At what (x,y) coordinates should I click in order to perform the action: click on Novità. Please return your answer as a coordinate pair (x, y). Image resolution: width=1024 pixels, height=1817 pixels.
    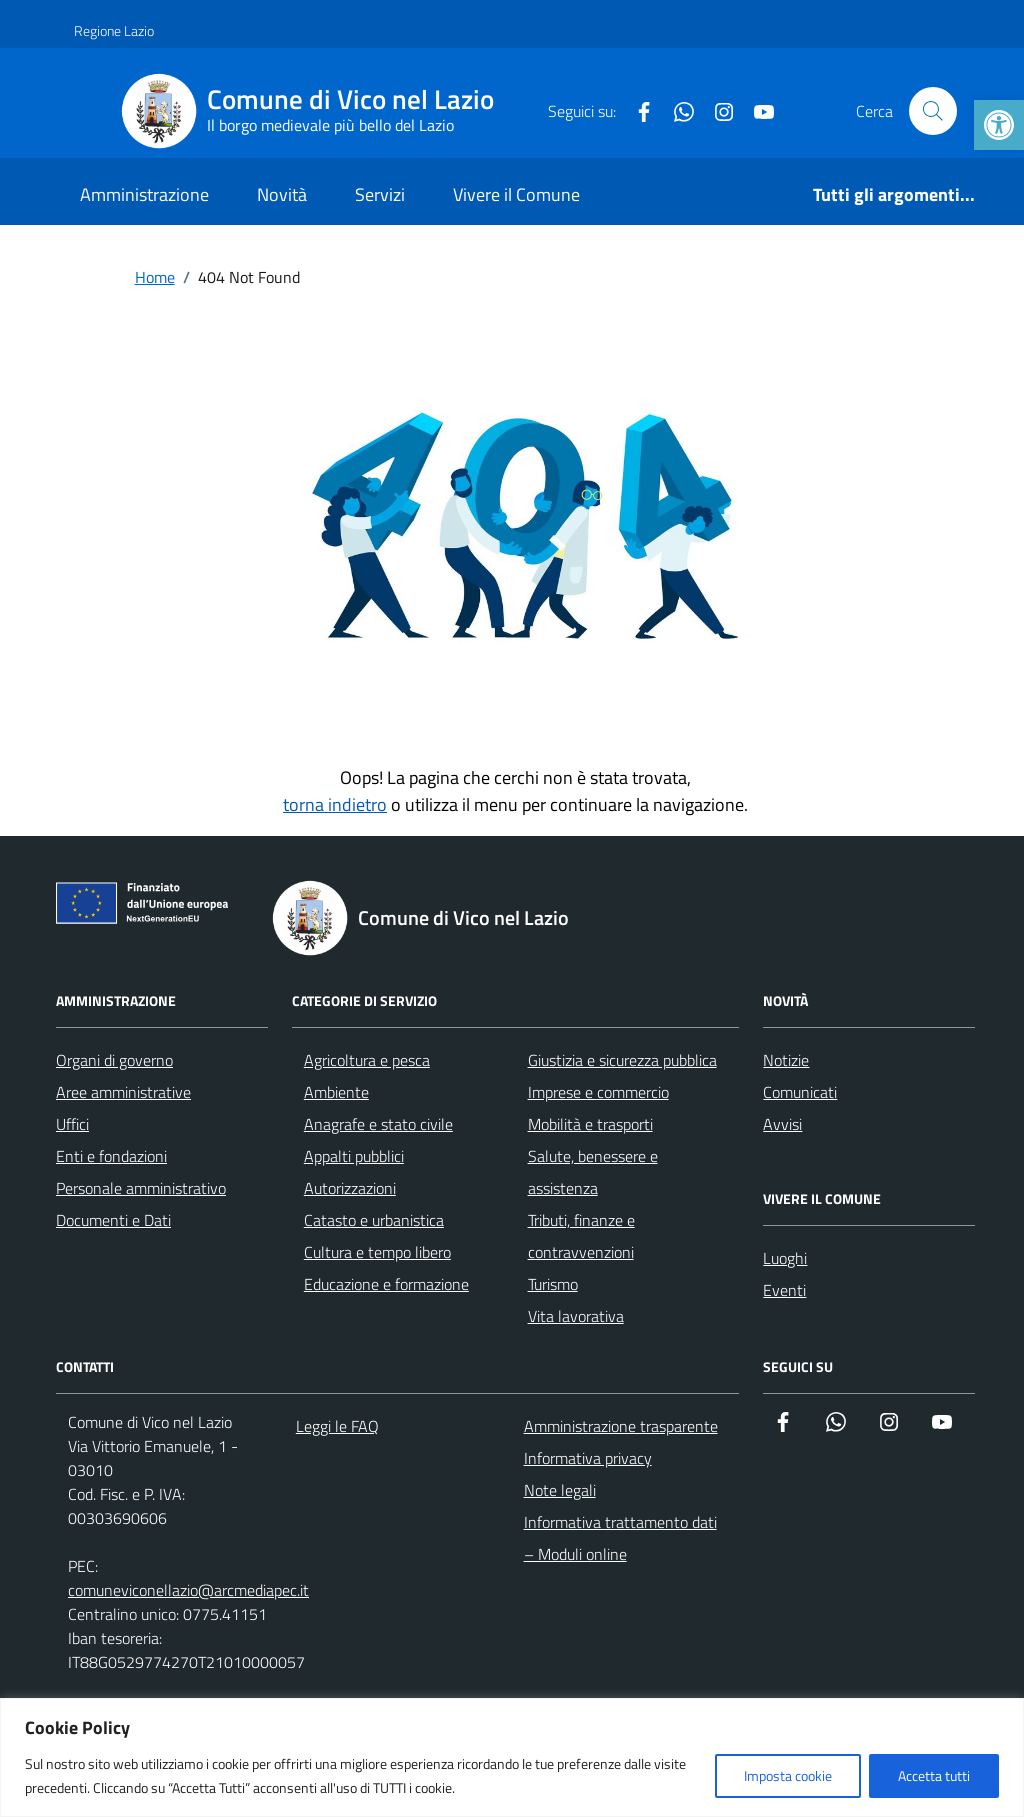
    Looking at the image, I should click on (282, 194).